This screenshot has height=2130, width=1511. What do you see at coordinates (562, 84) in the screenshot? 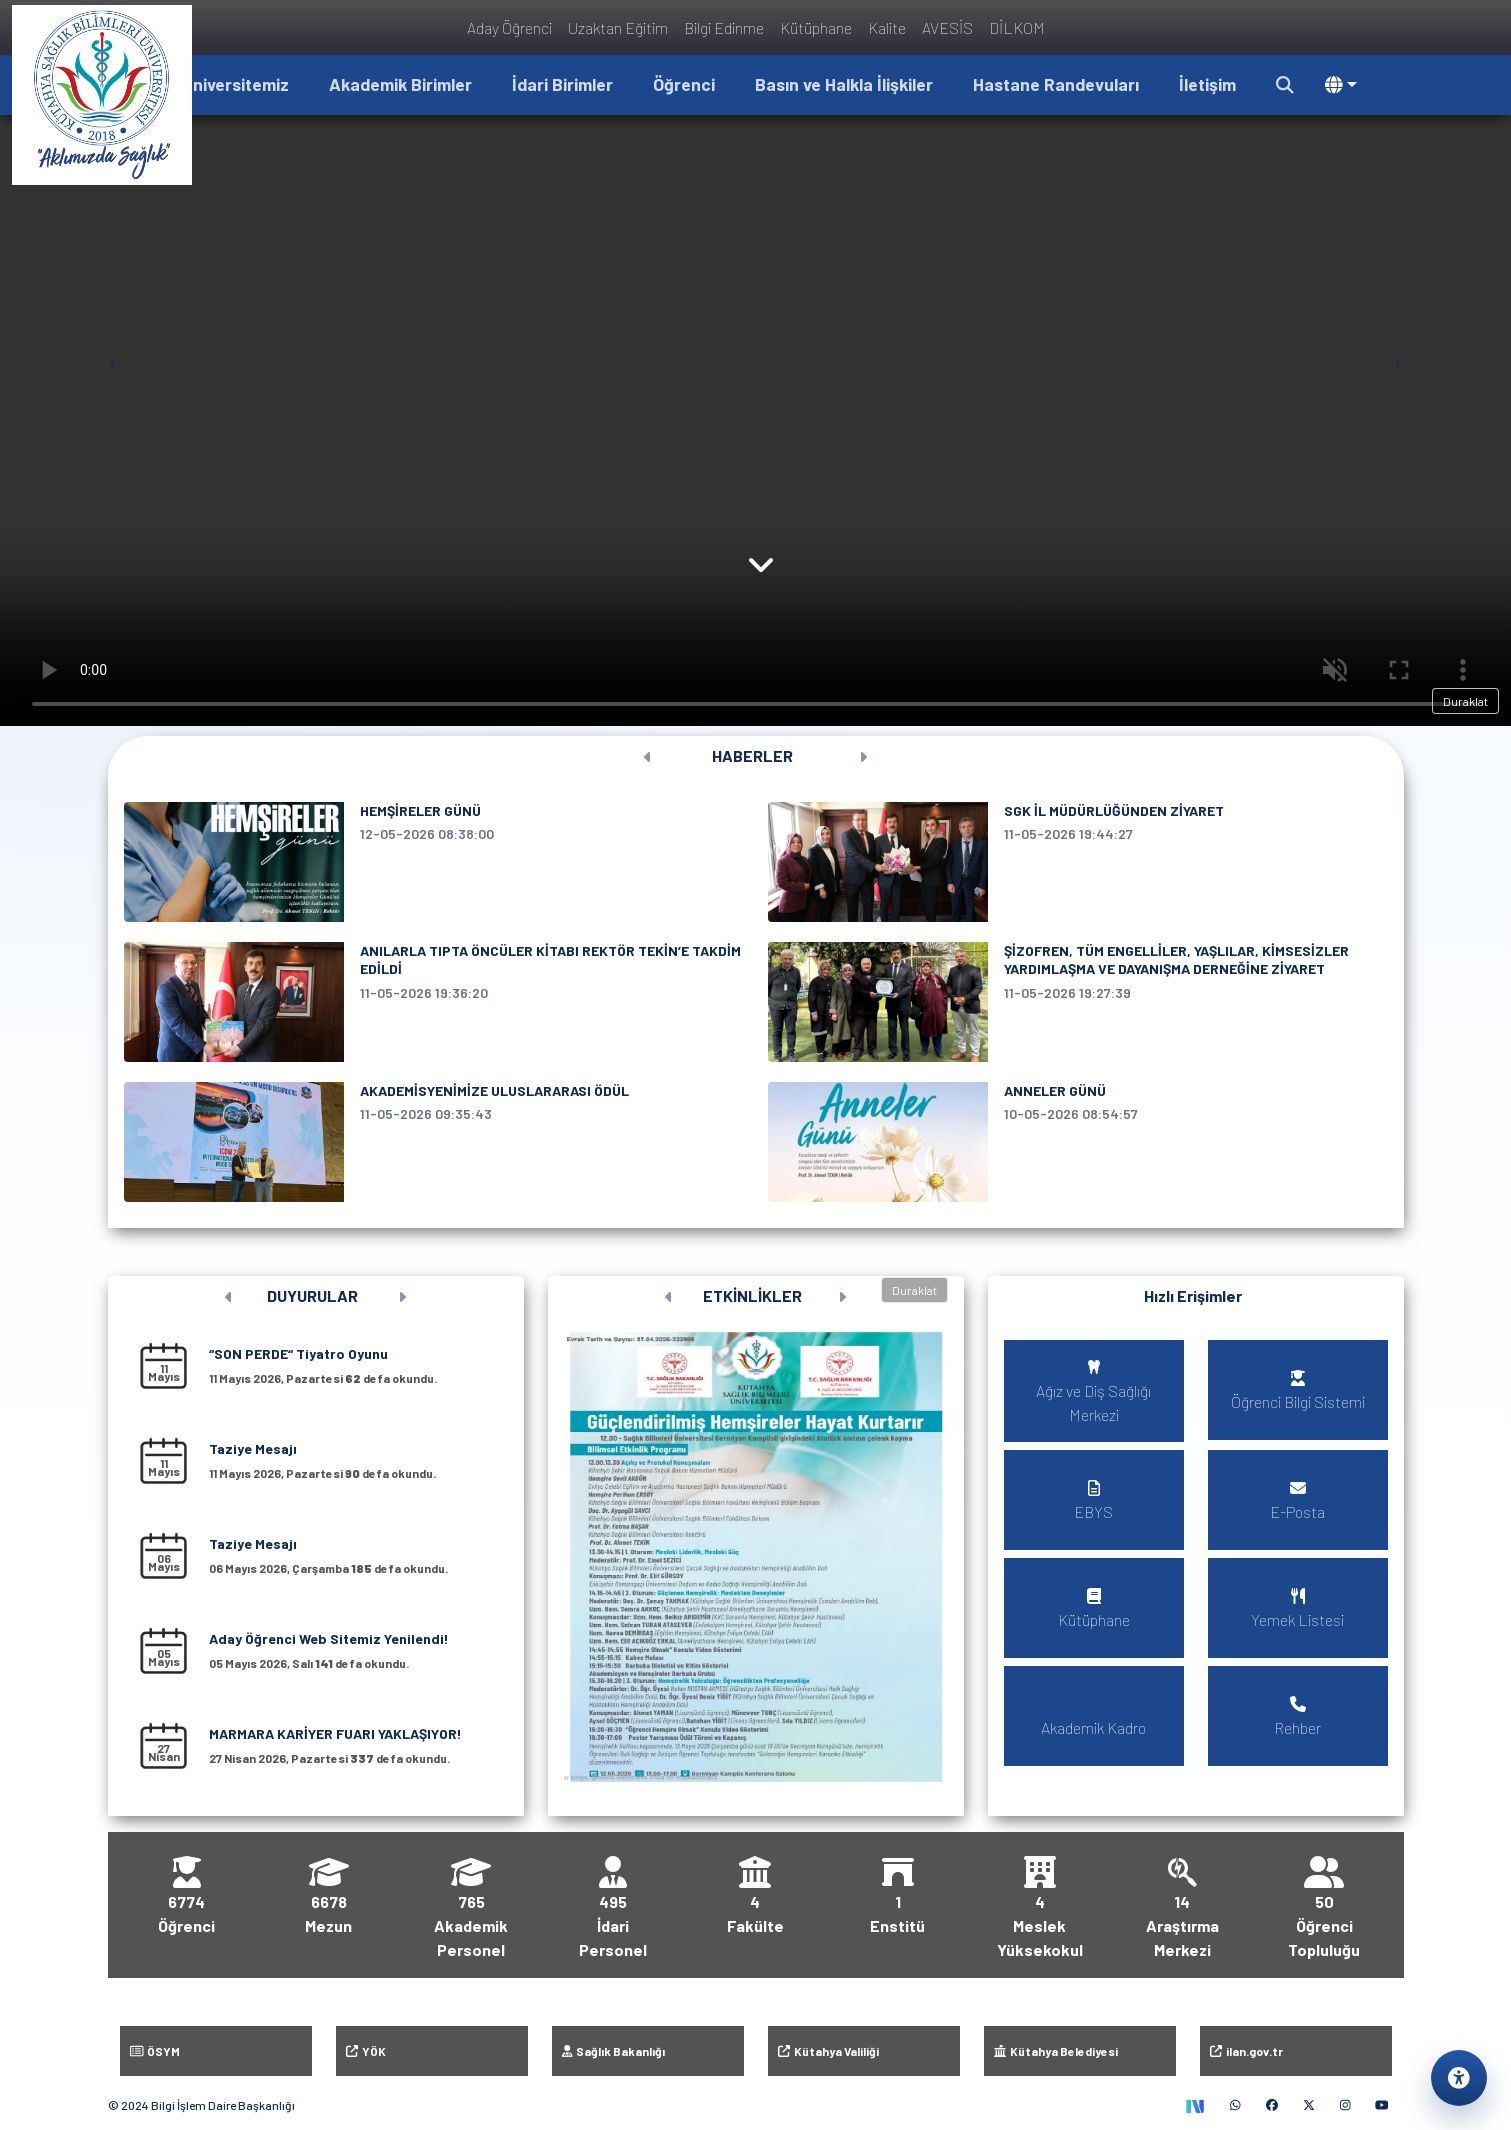
I see `İdari Birimler [button]` at bounding box center [562, 84].